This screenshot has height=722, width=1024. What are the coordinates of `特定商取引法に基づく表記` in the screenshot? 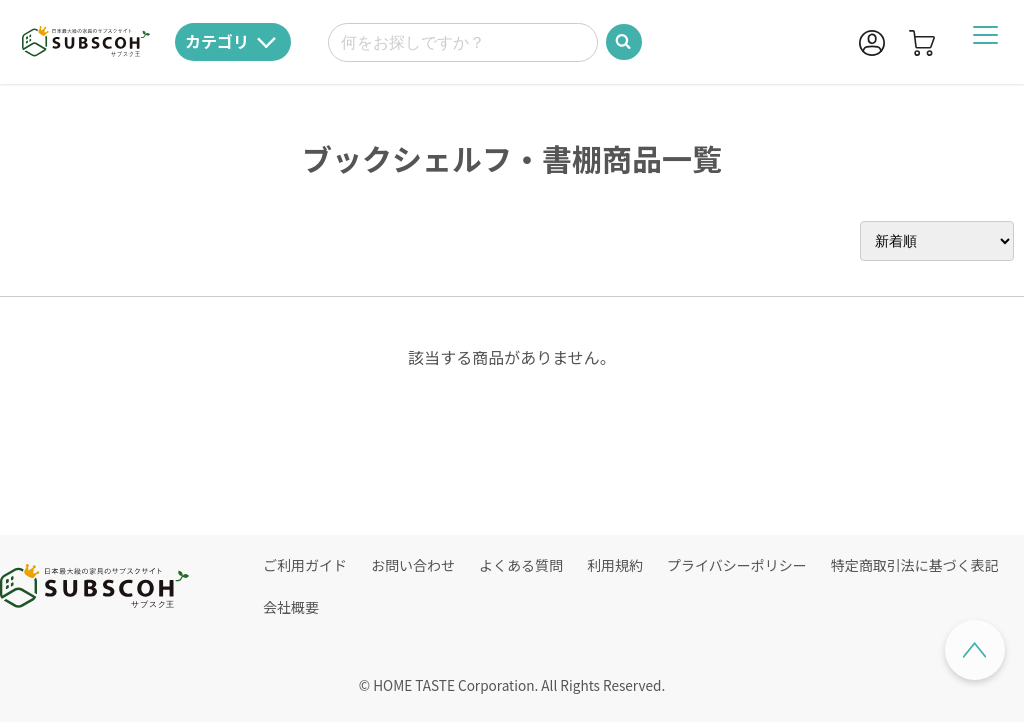 It's located at (915, 565).